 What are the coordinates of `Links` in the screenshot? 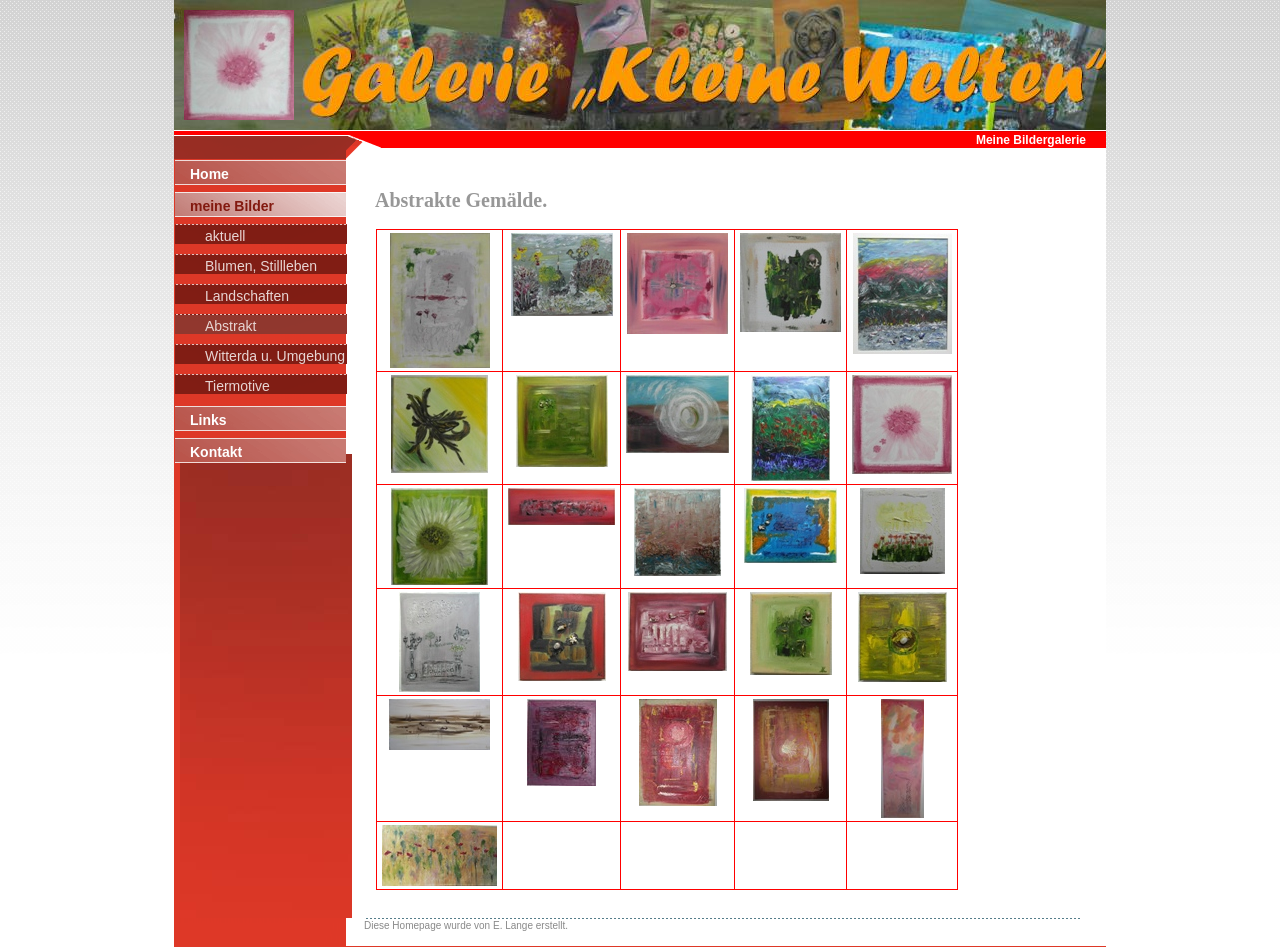 It's located at (208, 420).